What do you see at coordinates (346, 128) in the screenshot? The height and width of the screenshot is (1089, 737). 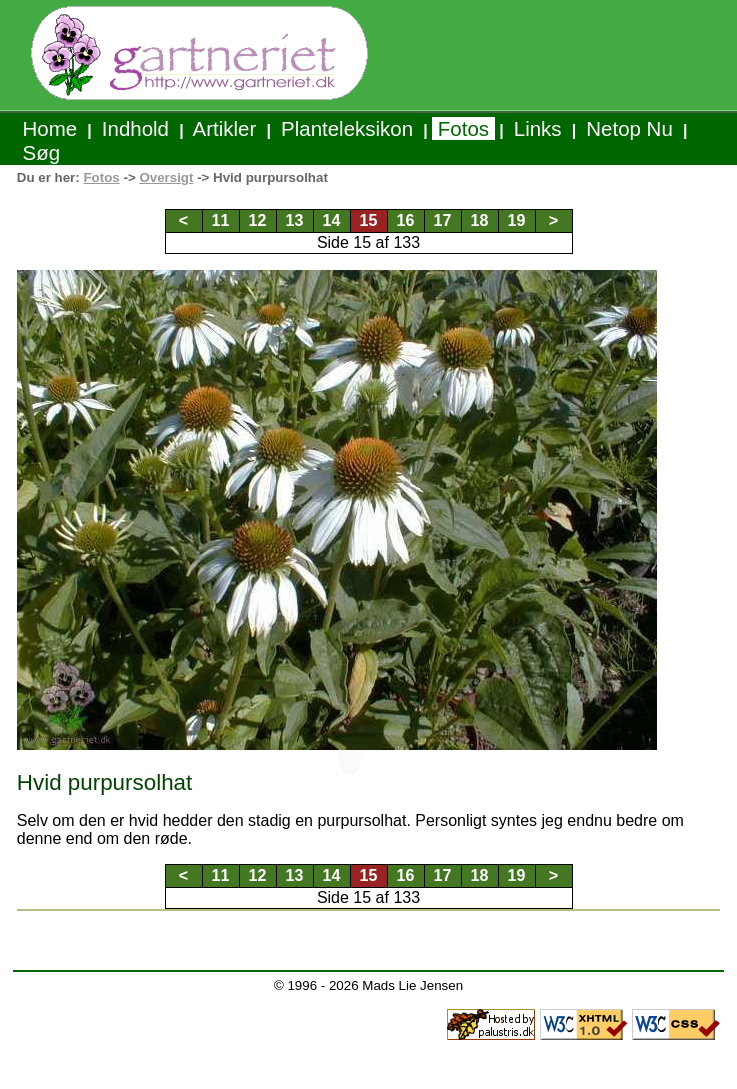 I see `Planteleksikon` at bounding box center [346, 128].